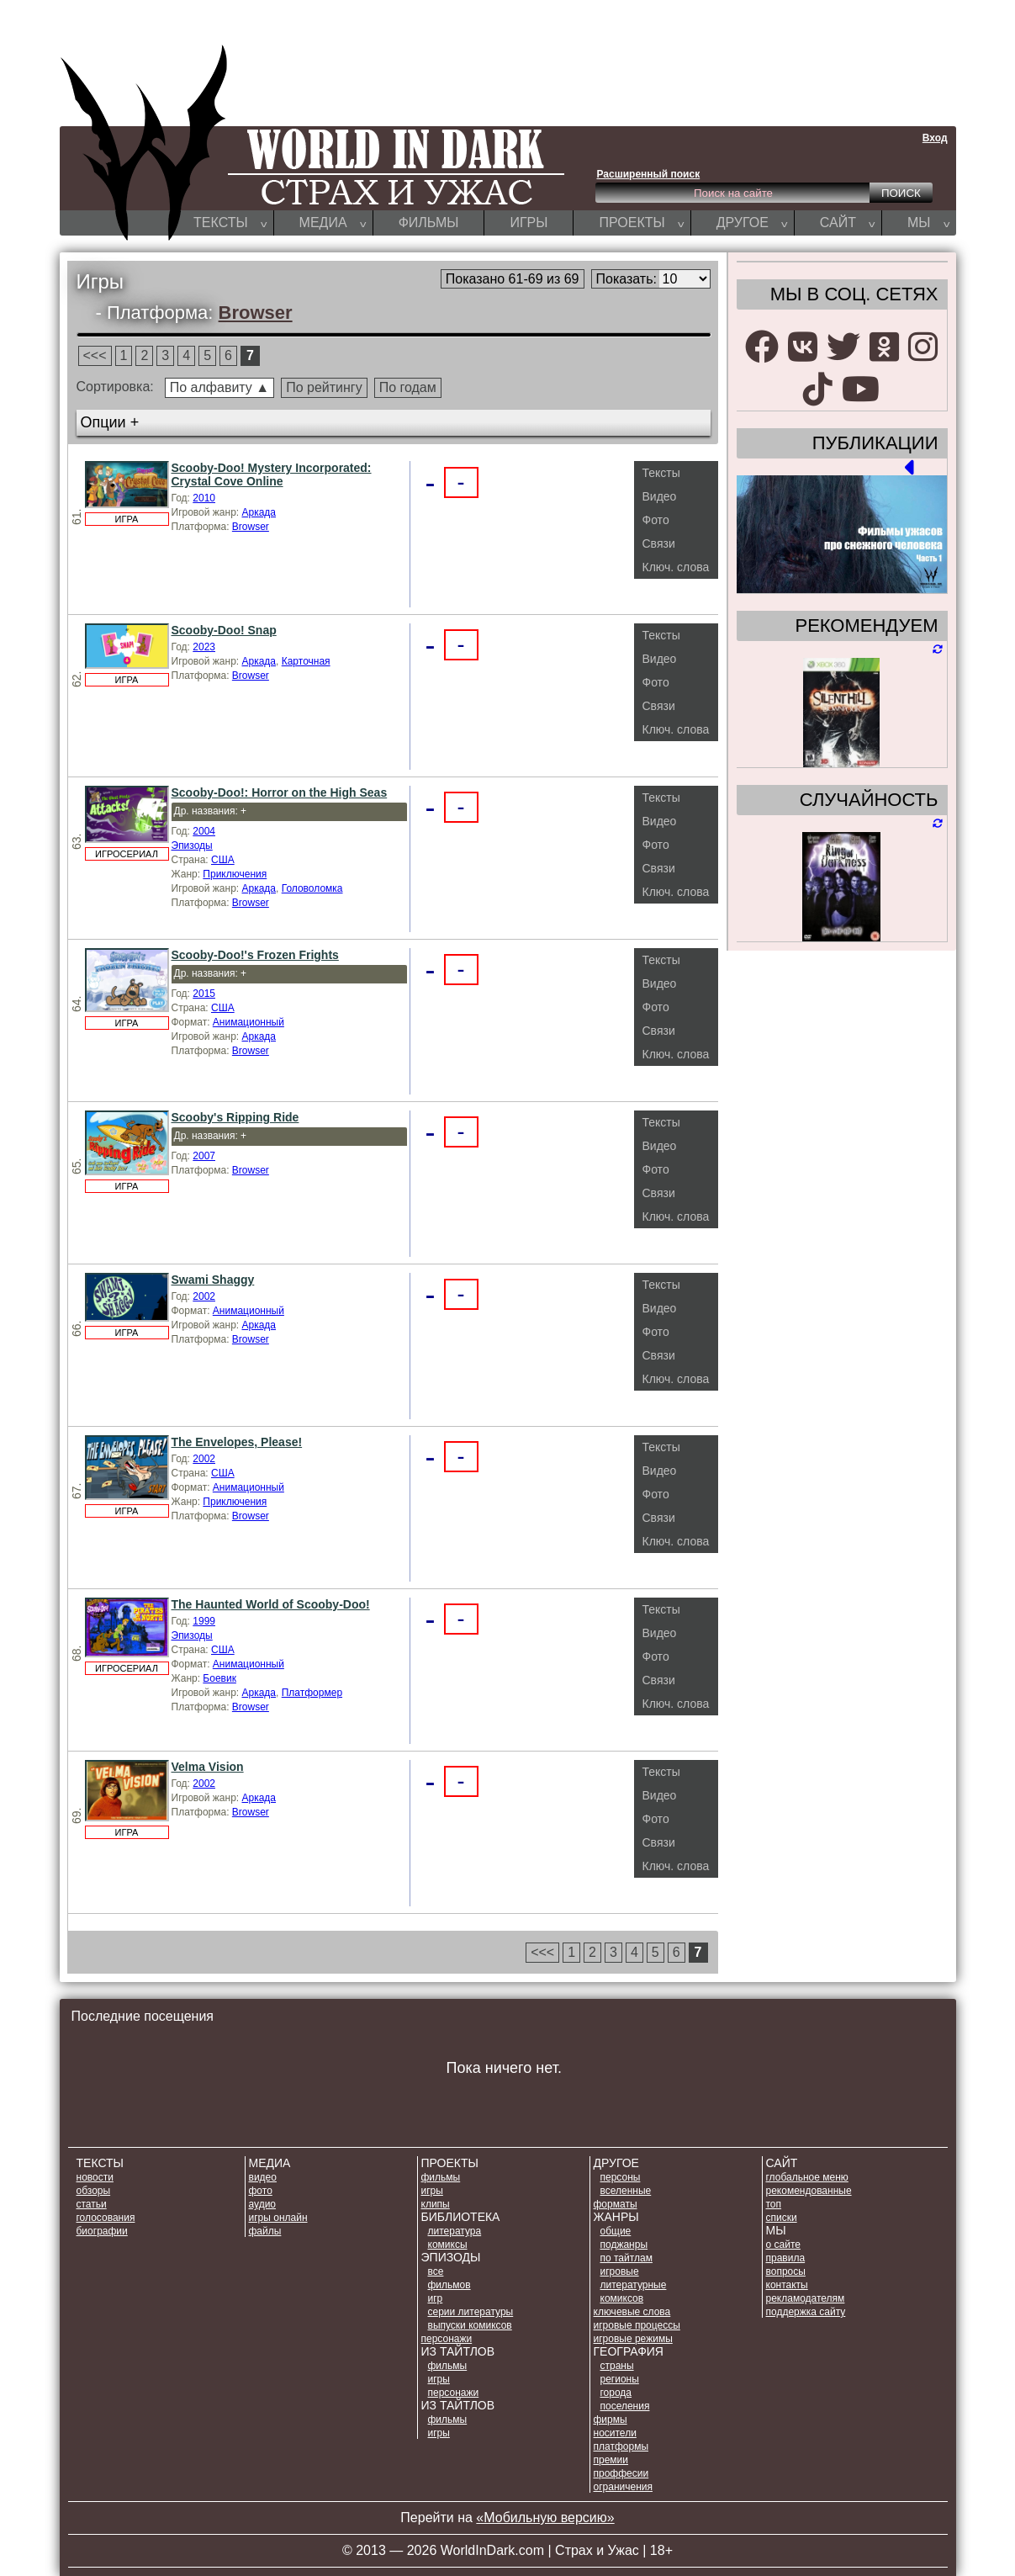  What do you see at coordinates (616, 2231) in the screenshot?
I see `ОБЩИЕ` at bounding box center [616, 2231].